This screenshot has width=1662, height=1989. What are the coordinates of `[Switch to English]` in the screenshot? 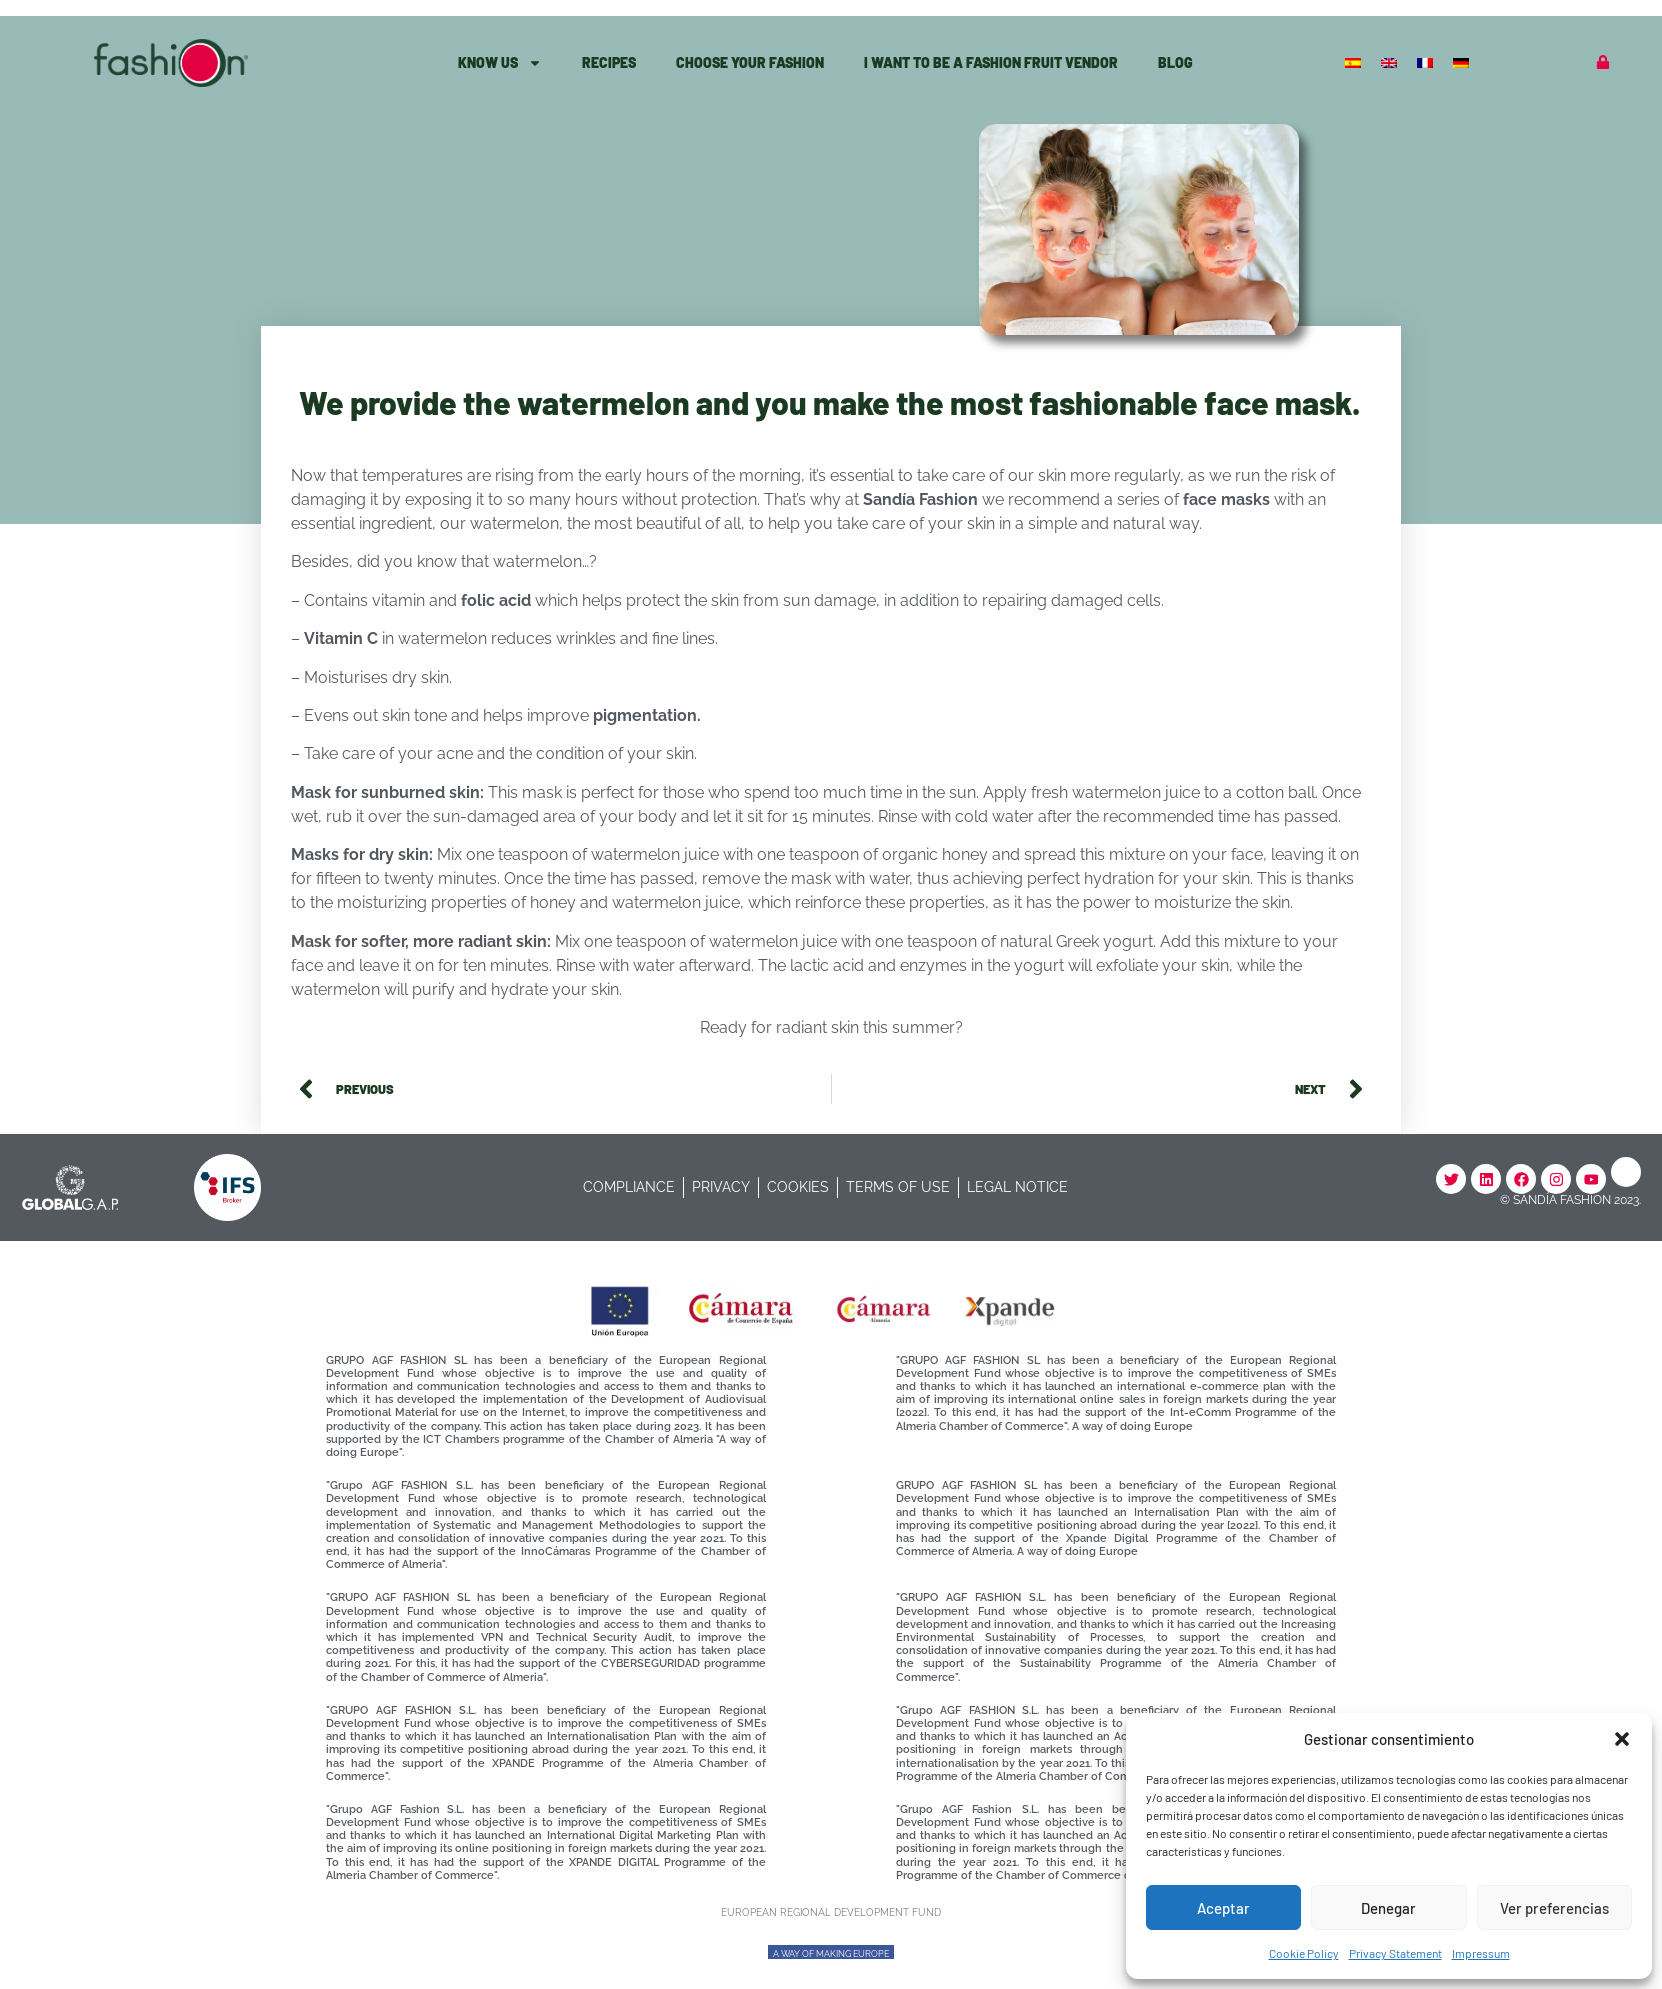 It's located at (1391, 61).